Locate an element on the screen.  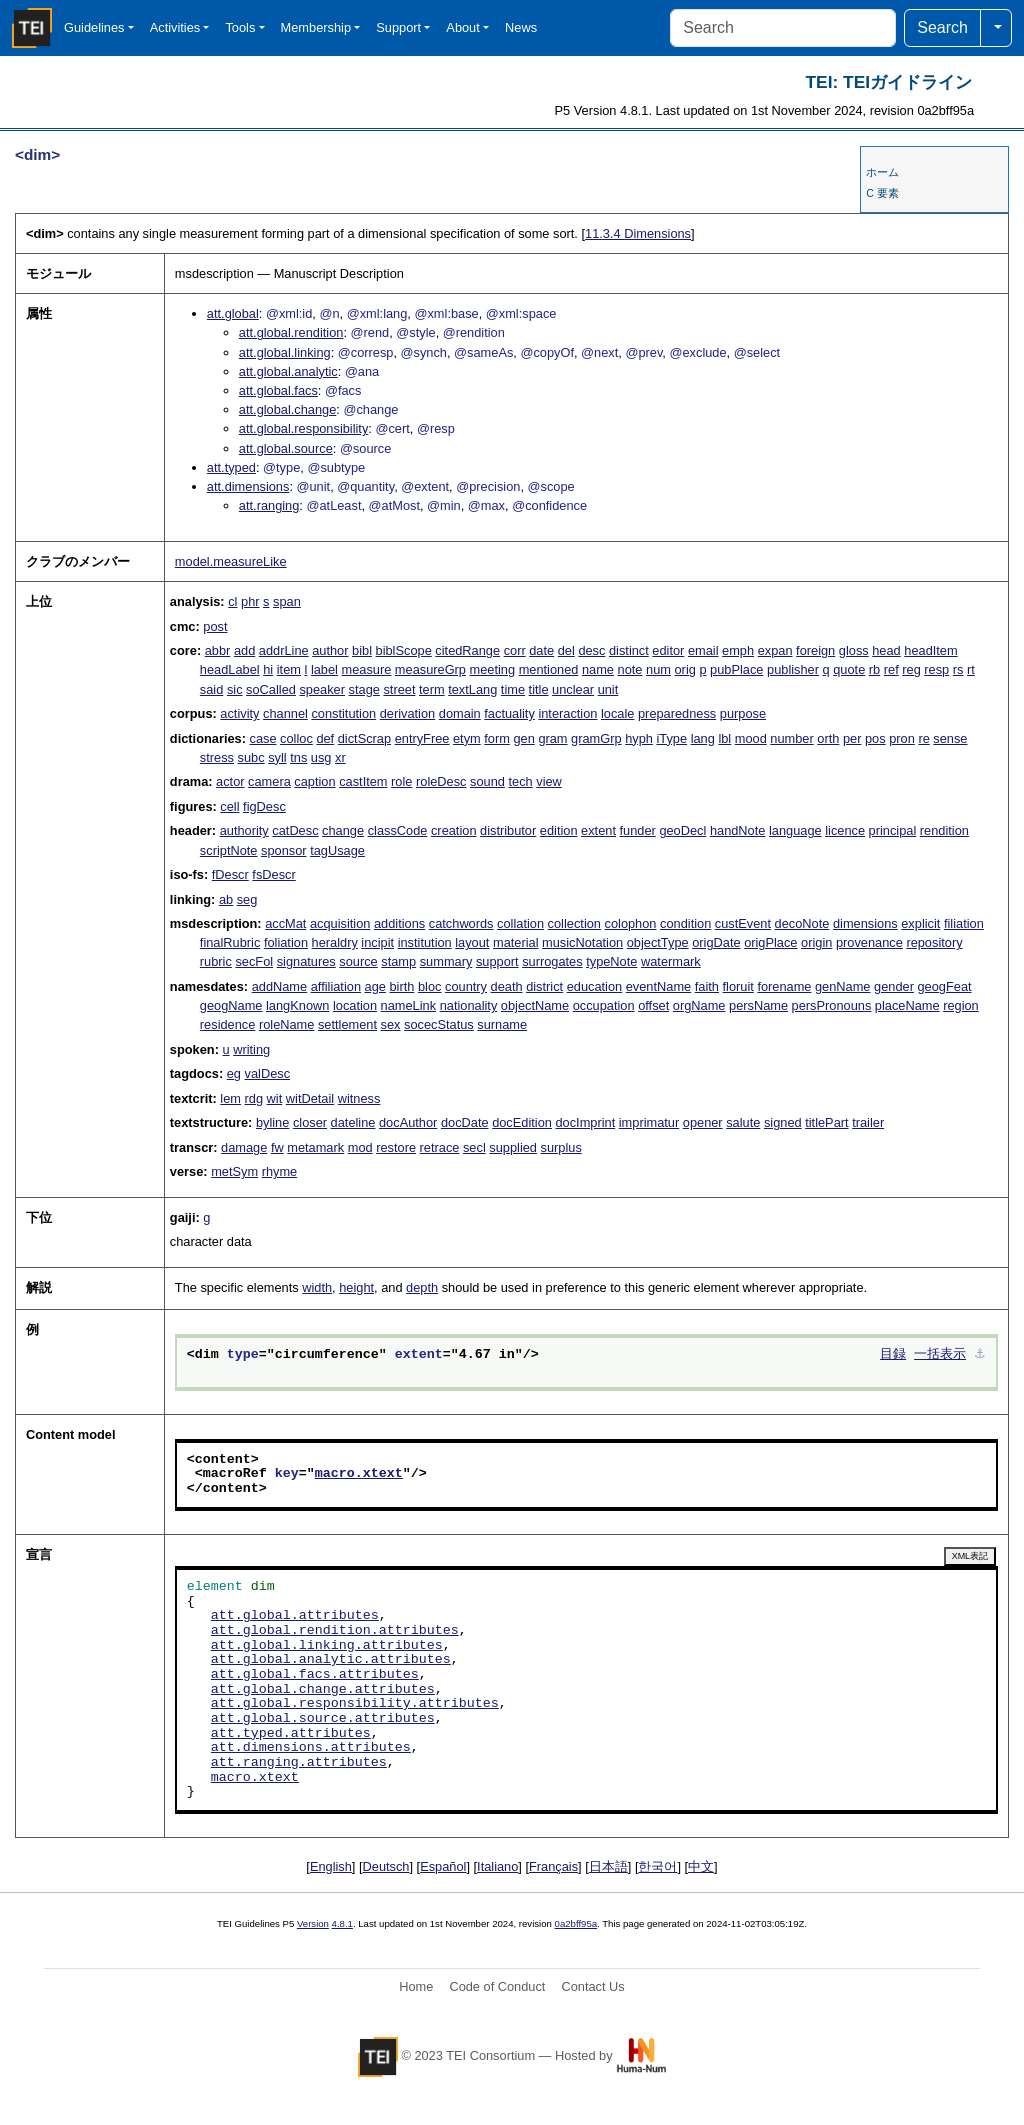
education is located at coordinates (595, 986).